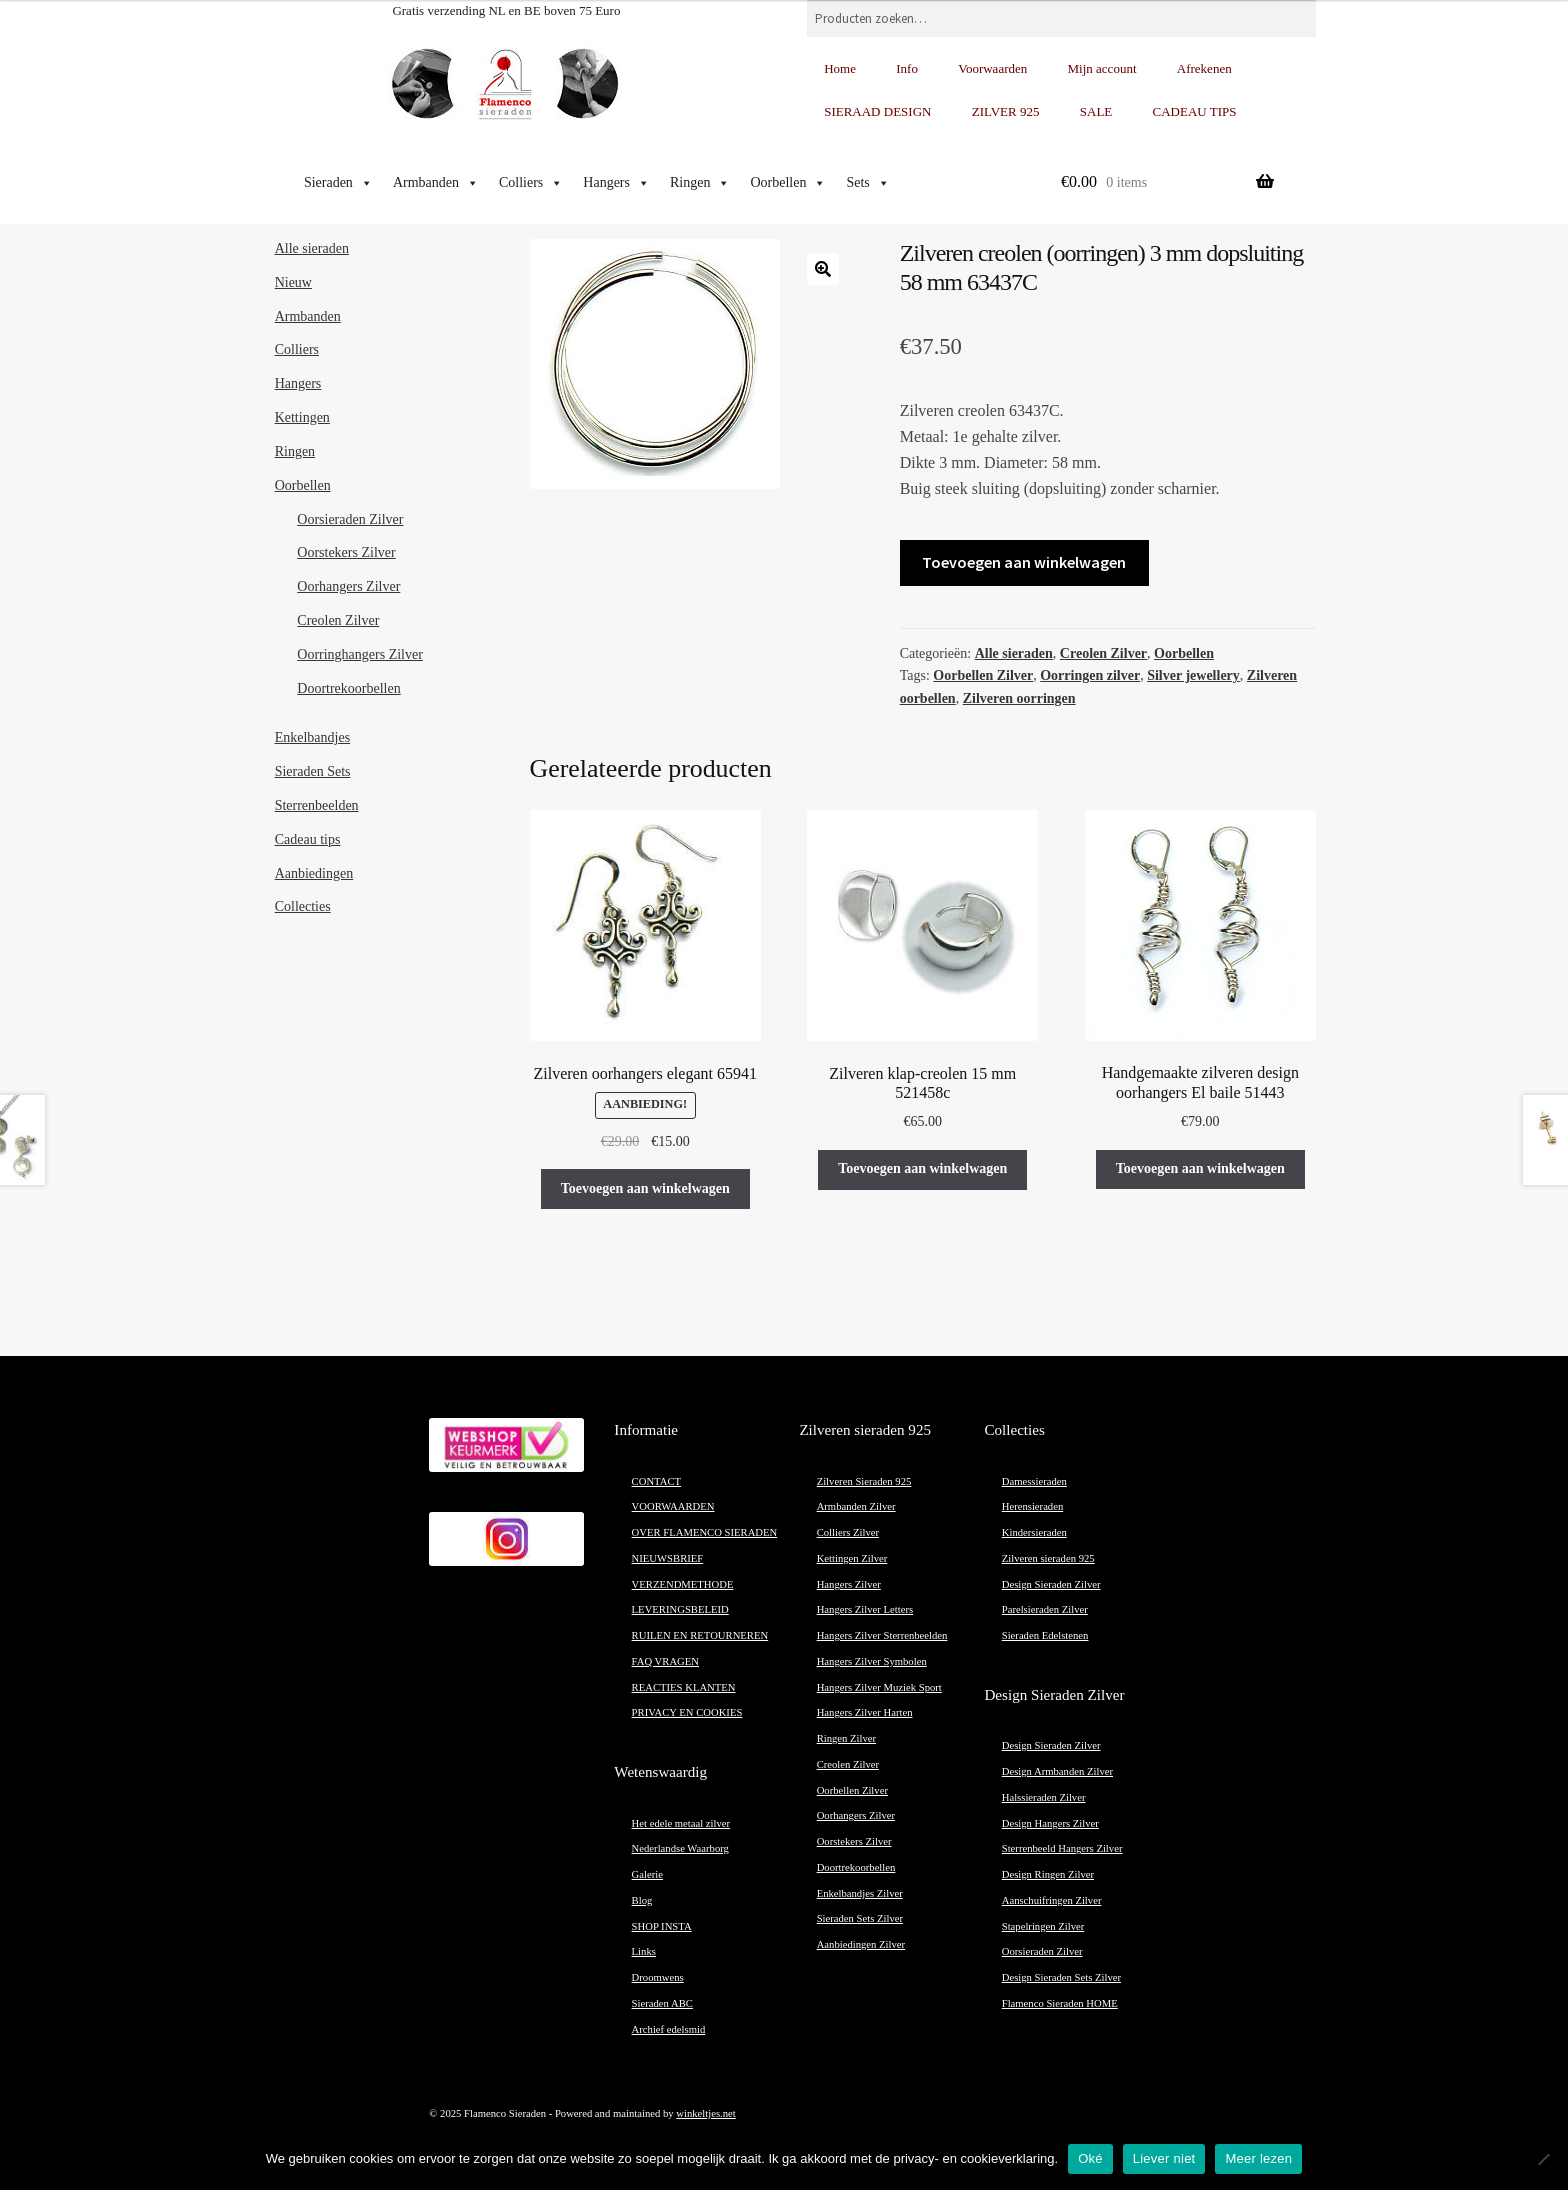 The width and height of the screenshot is (1568, 2190). What do you see at coordinates (1062, 1848) in the screenshot?
I see `Sterrenbeeld Hangers Zilver` at bounding box center [1062, 1848].